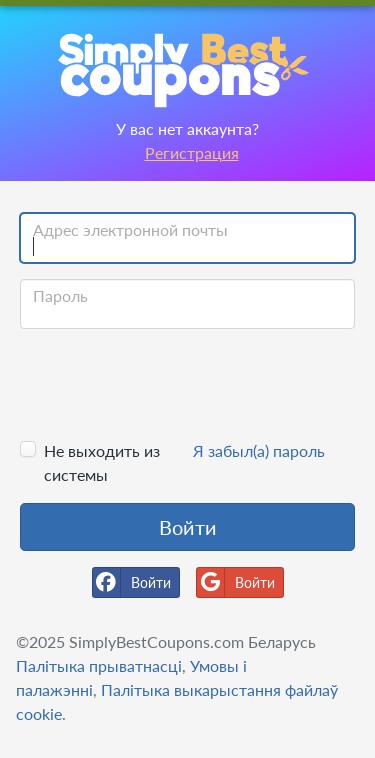  I want to click on Регистрация, so click(192, 152).